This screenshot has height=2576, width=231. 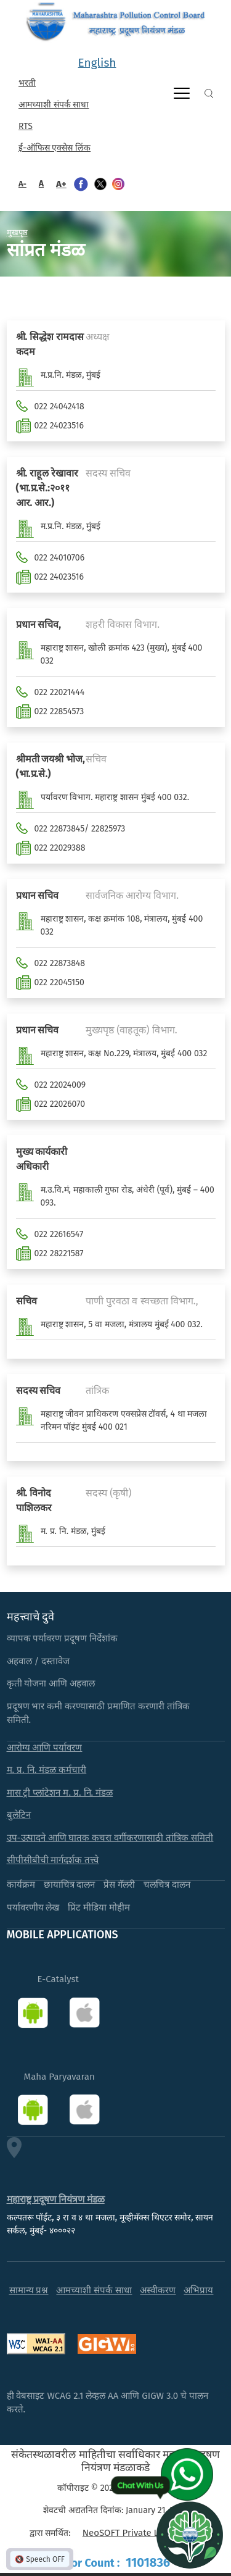 What do you see at coordinates (17, 232) in the screenshot?
I see `मुखपृष्ठ` at bounding box center [17, 232].